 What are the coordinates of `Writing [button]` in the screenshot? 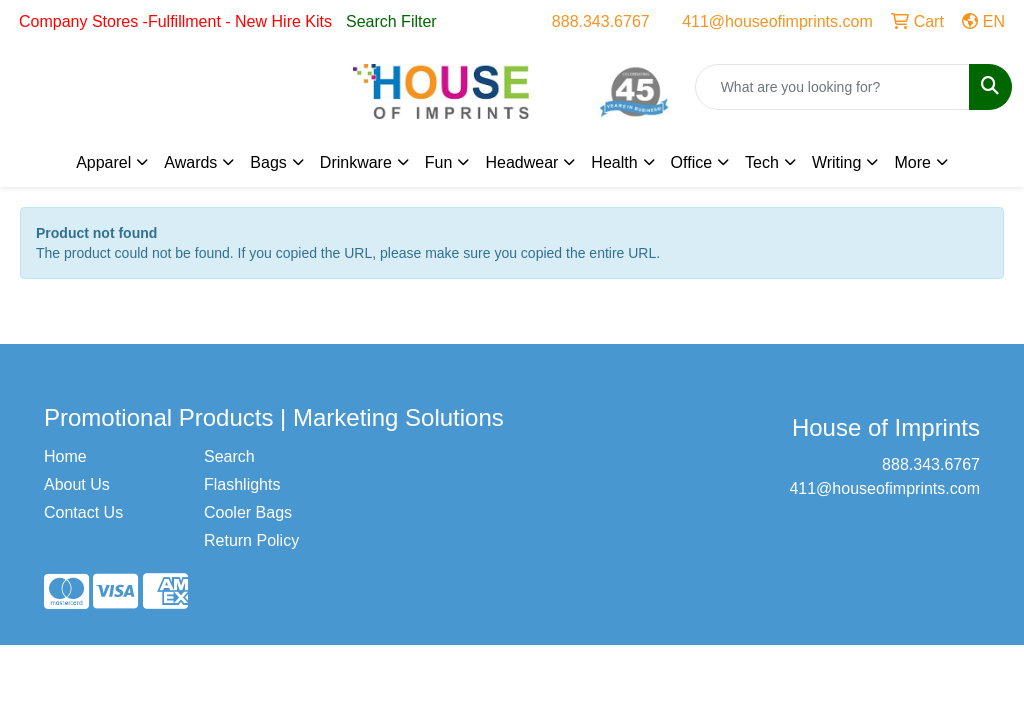 It's located at (837, 162).